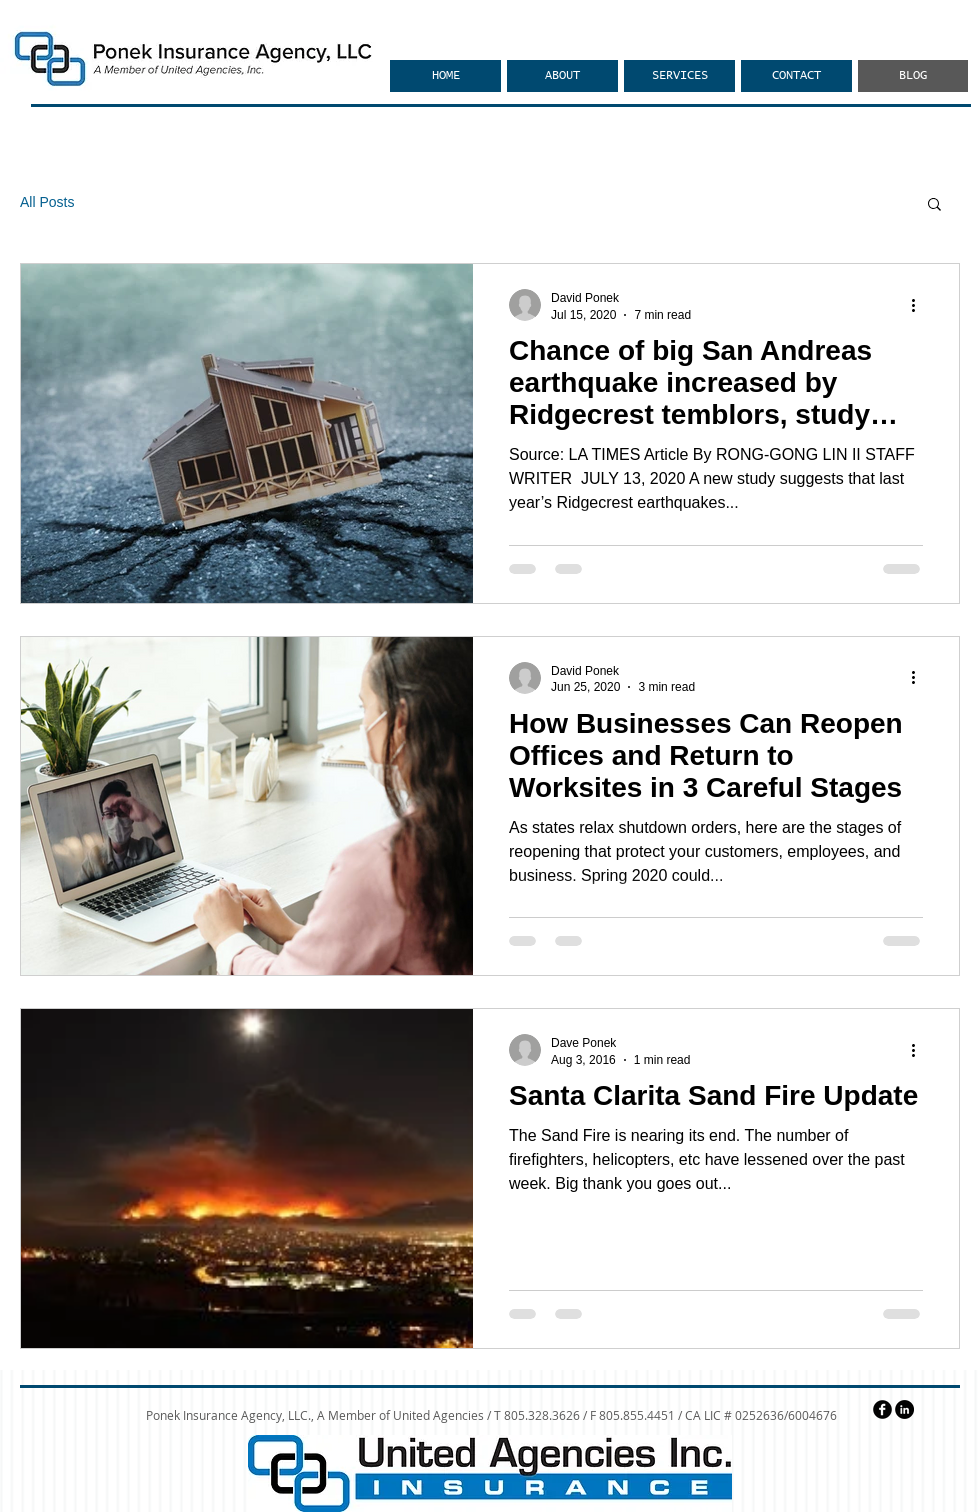 Image resolution: width=980 pixels, height=1512 pixels. Describe the element at coordinates (904, 1409) in the screenshot. I see `[LinkedIn - Black Circle]` at that location.